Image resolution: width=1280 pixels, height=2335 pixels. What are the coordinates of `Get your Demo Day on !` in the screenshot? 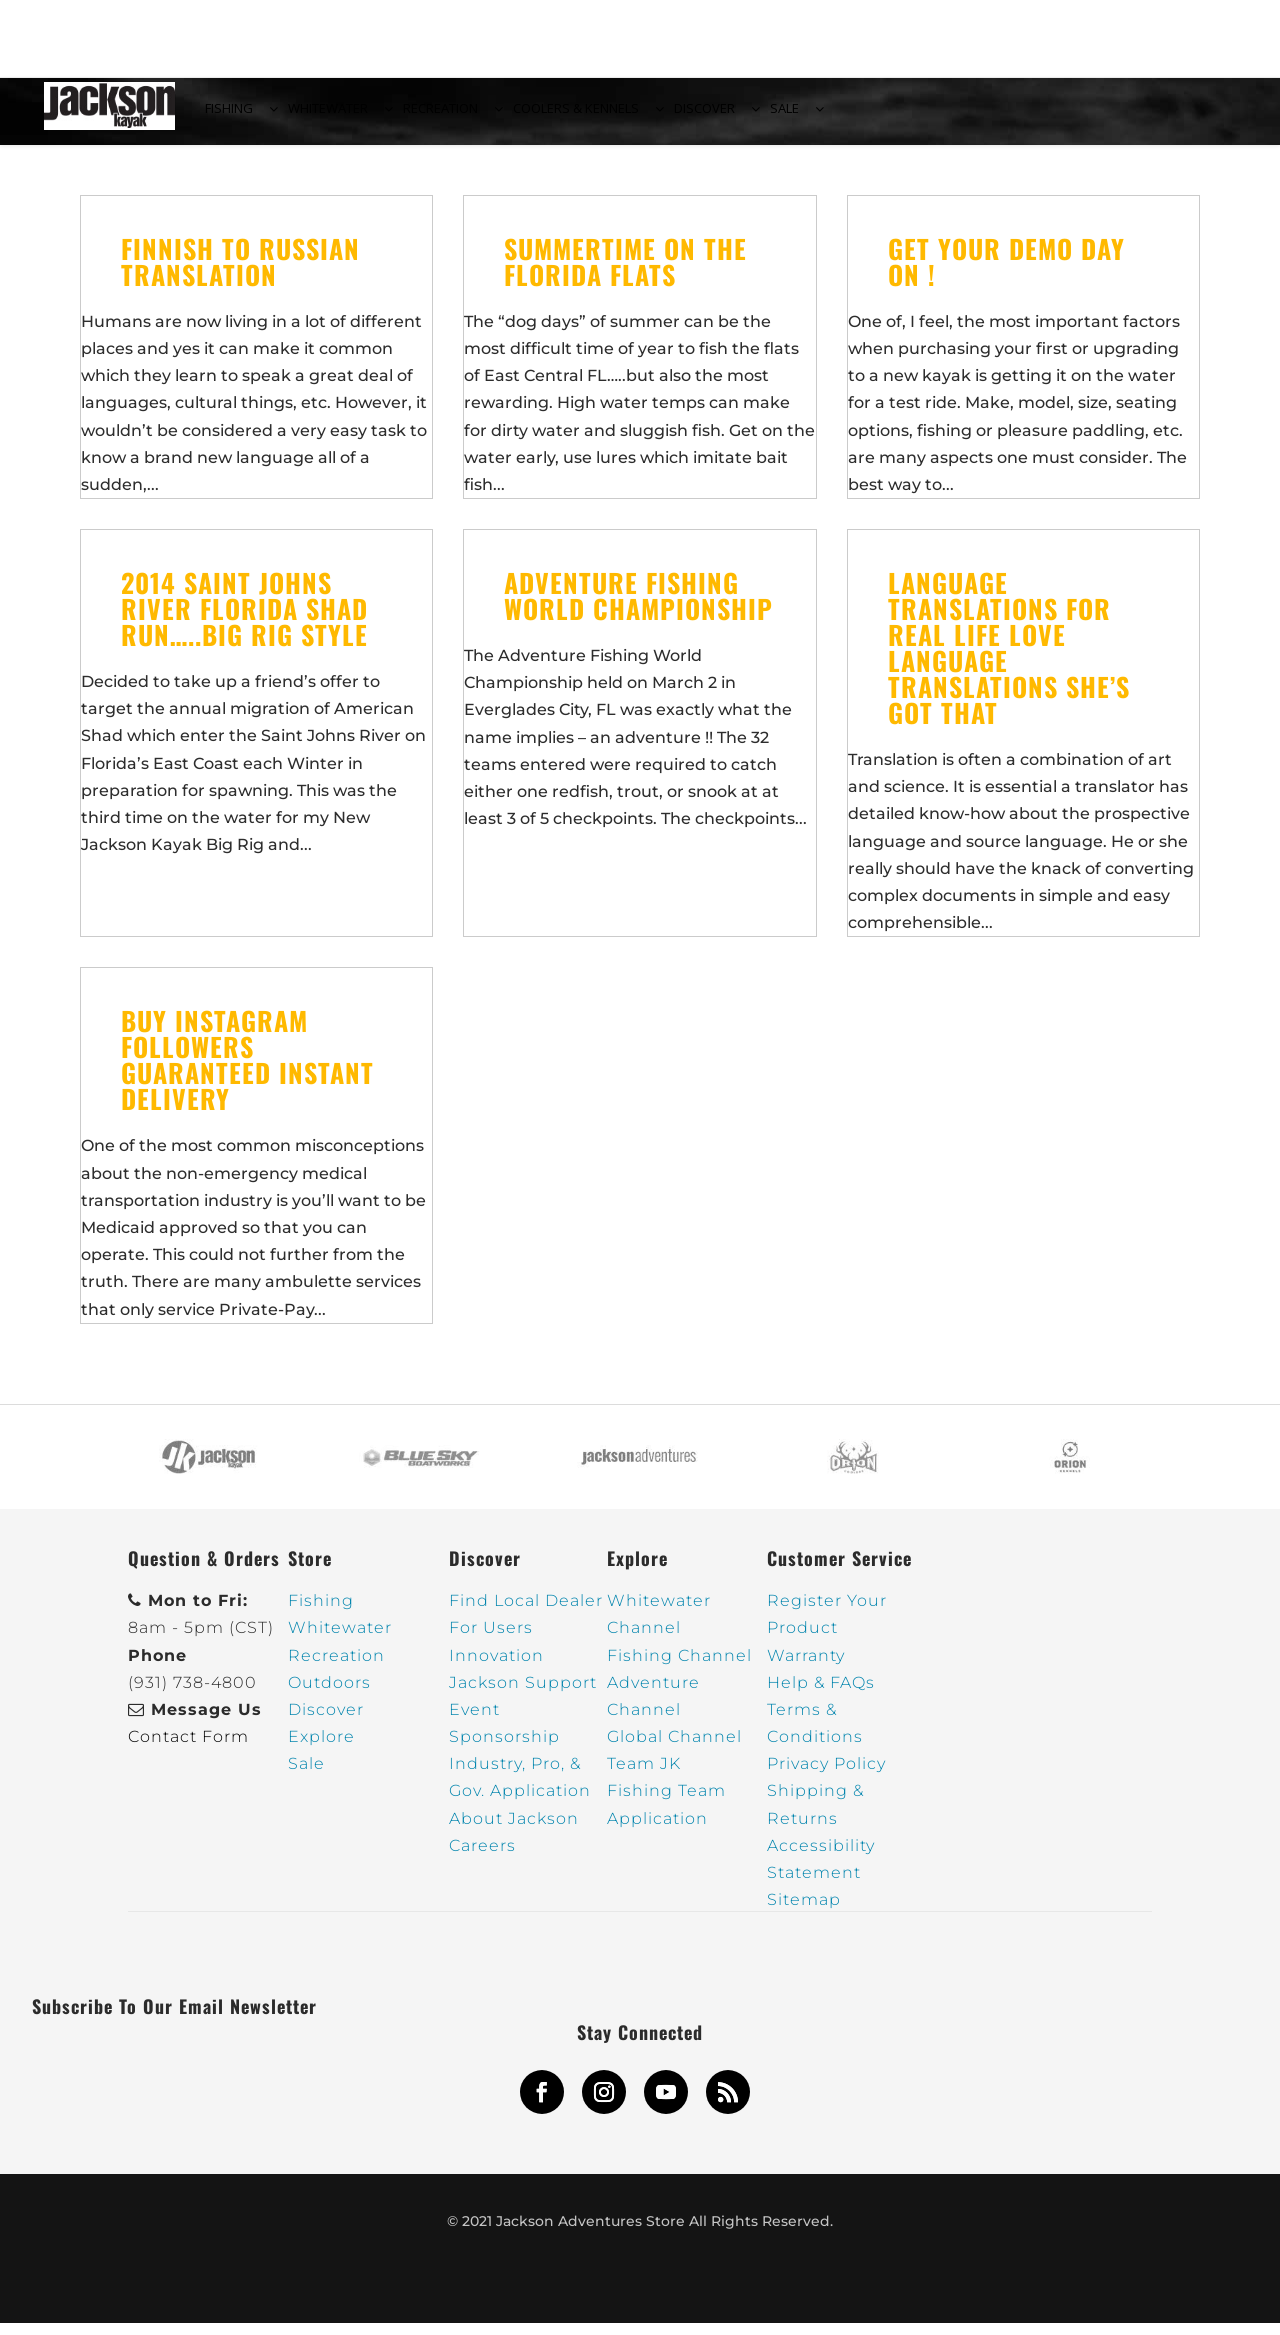 It's located at (1006, 272).